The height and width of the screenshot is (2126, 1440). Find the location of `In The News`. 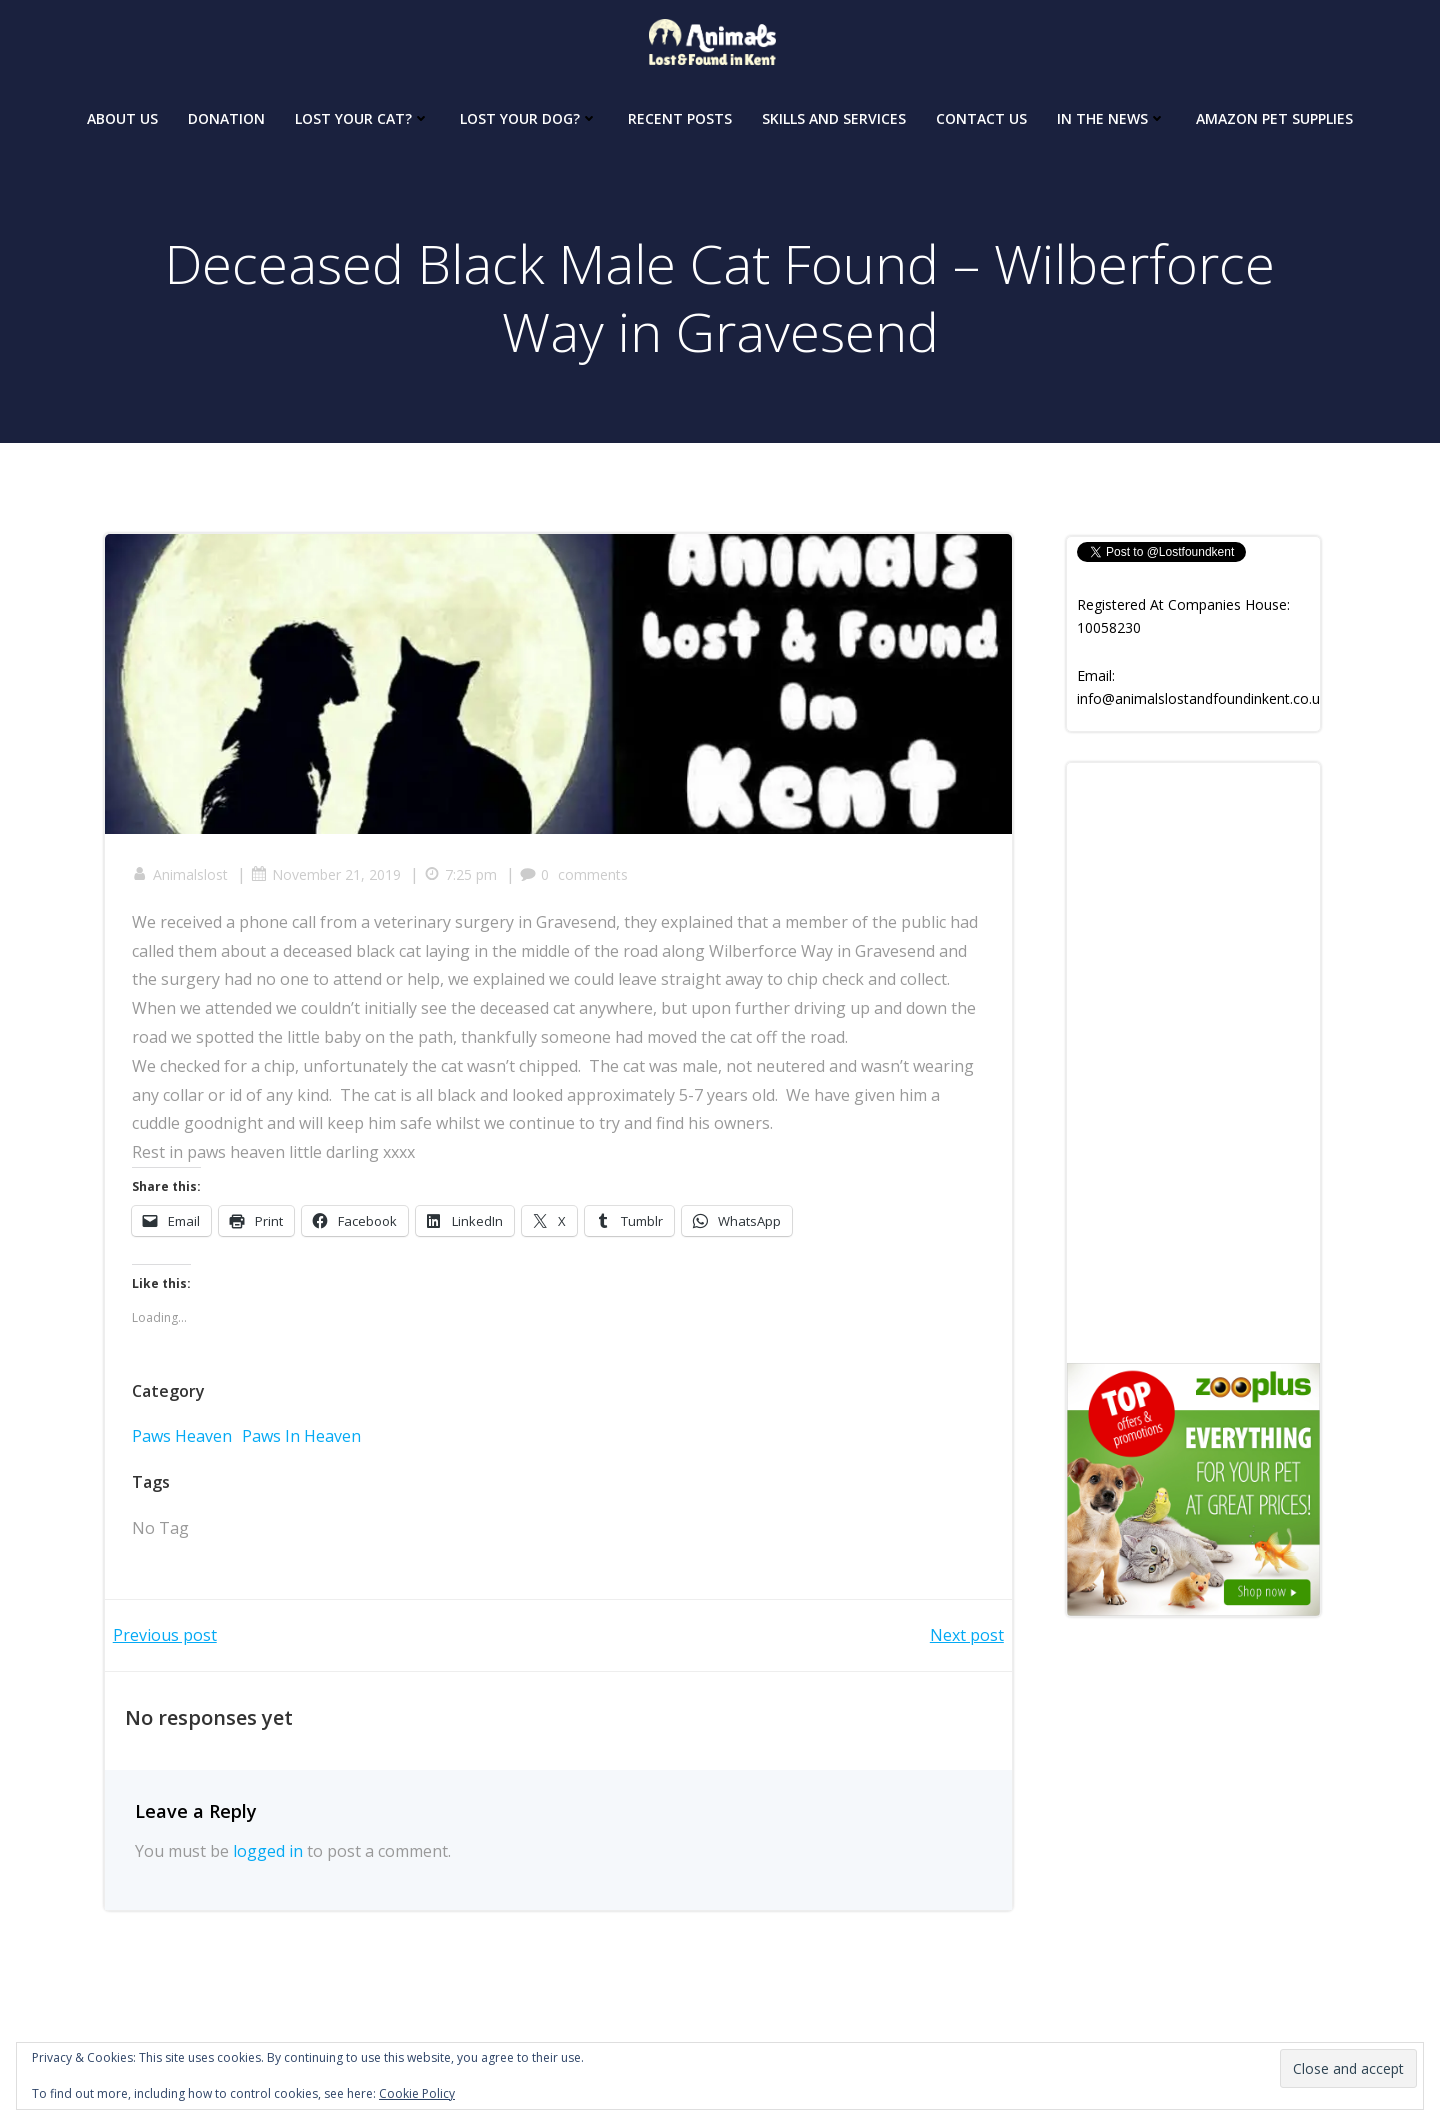

In The News is located at coordinates (1111, 114).